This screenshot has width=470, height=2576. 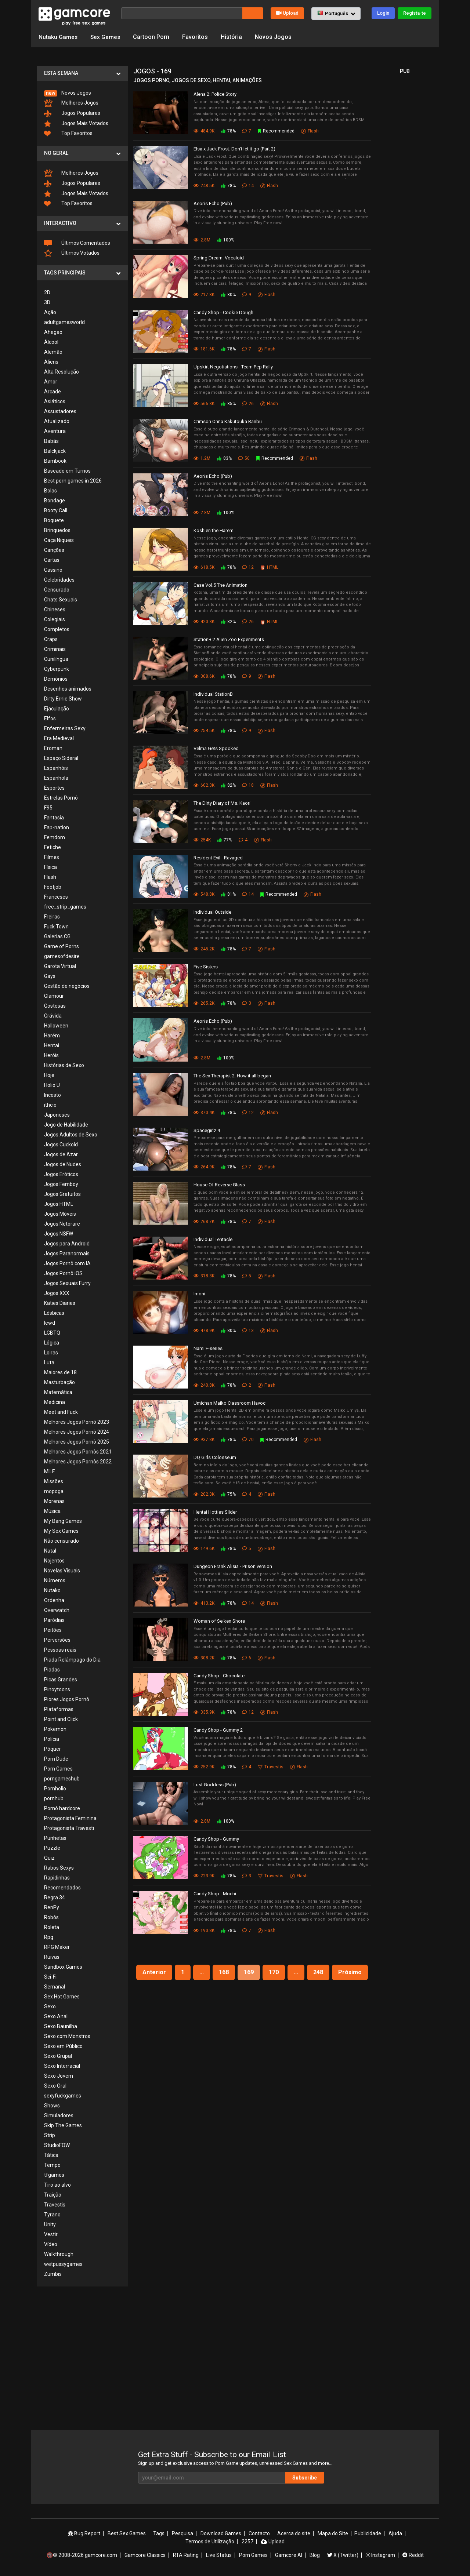 I want to click on Travestis, so click(x=54, y=2205).